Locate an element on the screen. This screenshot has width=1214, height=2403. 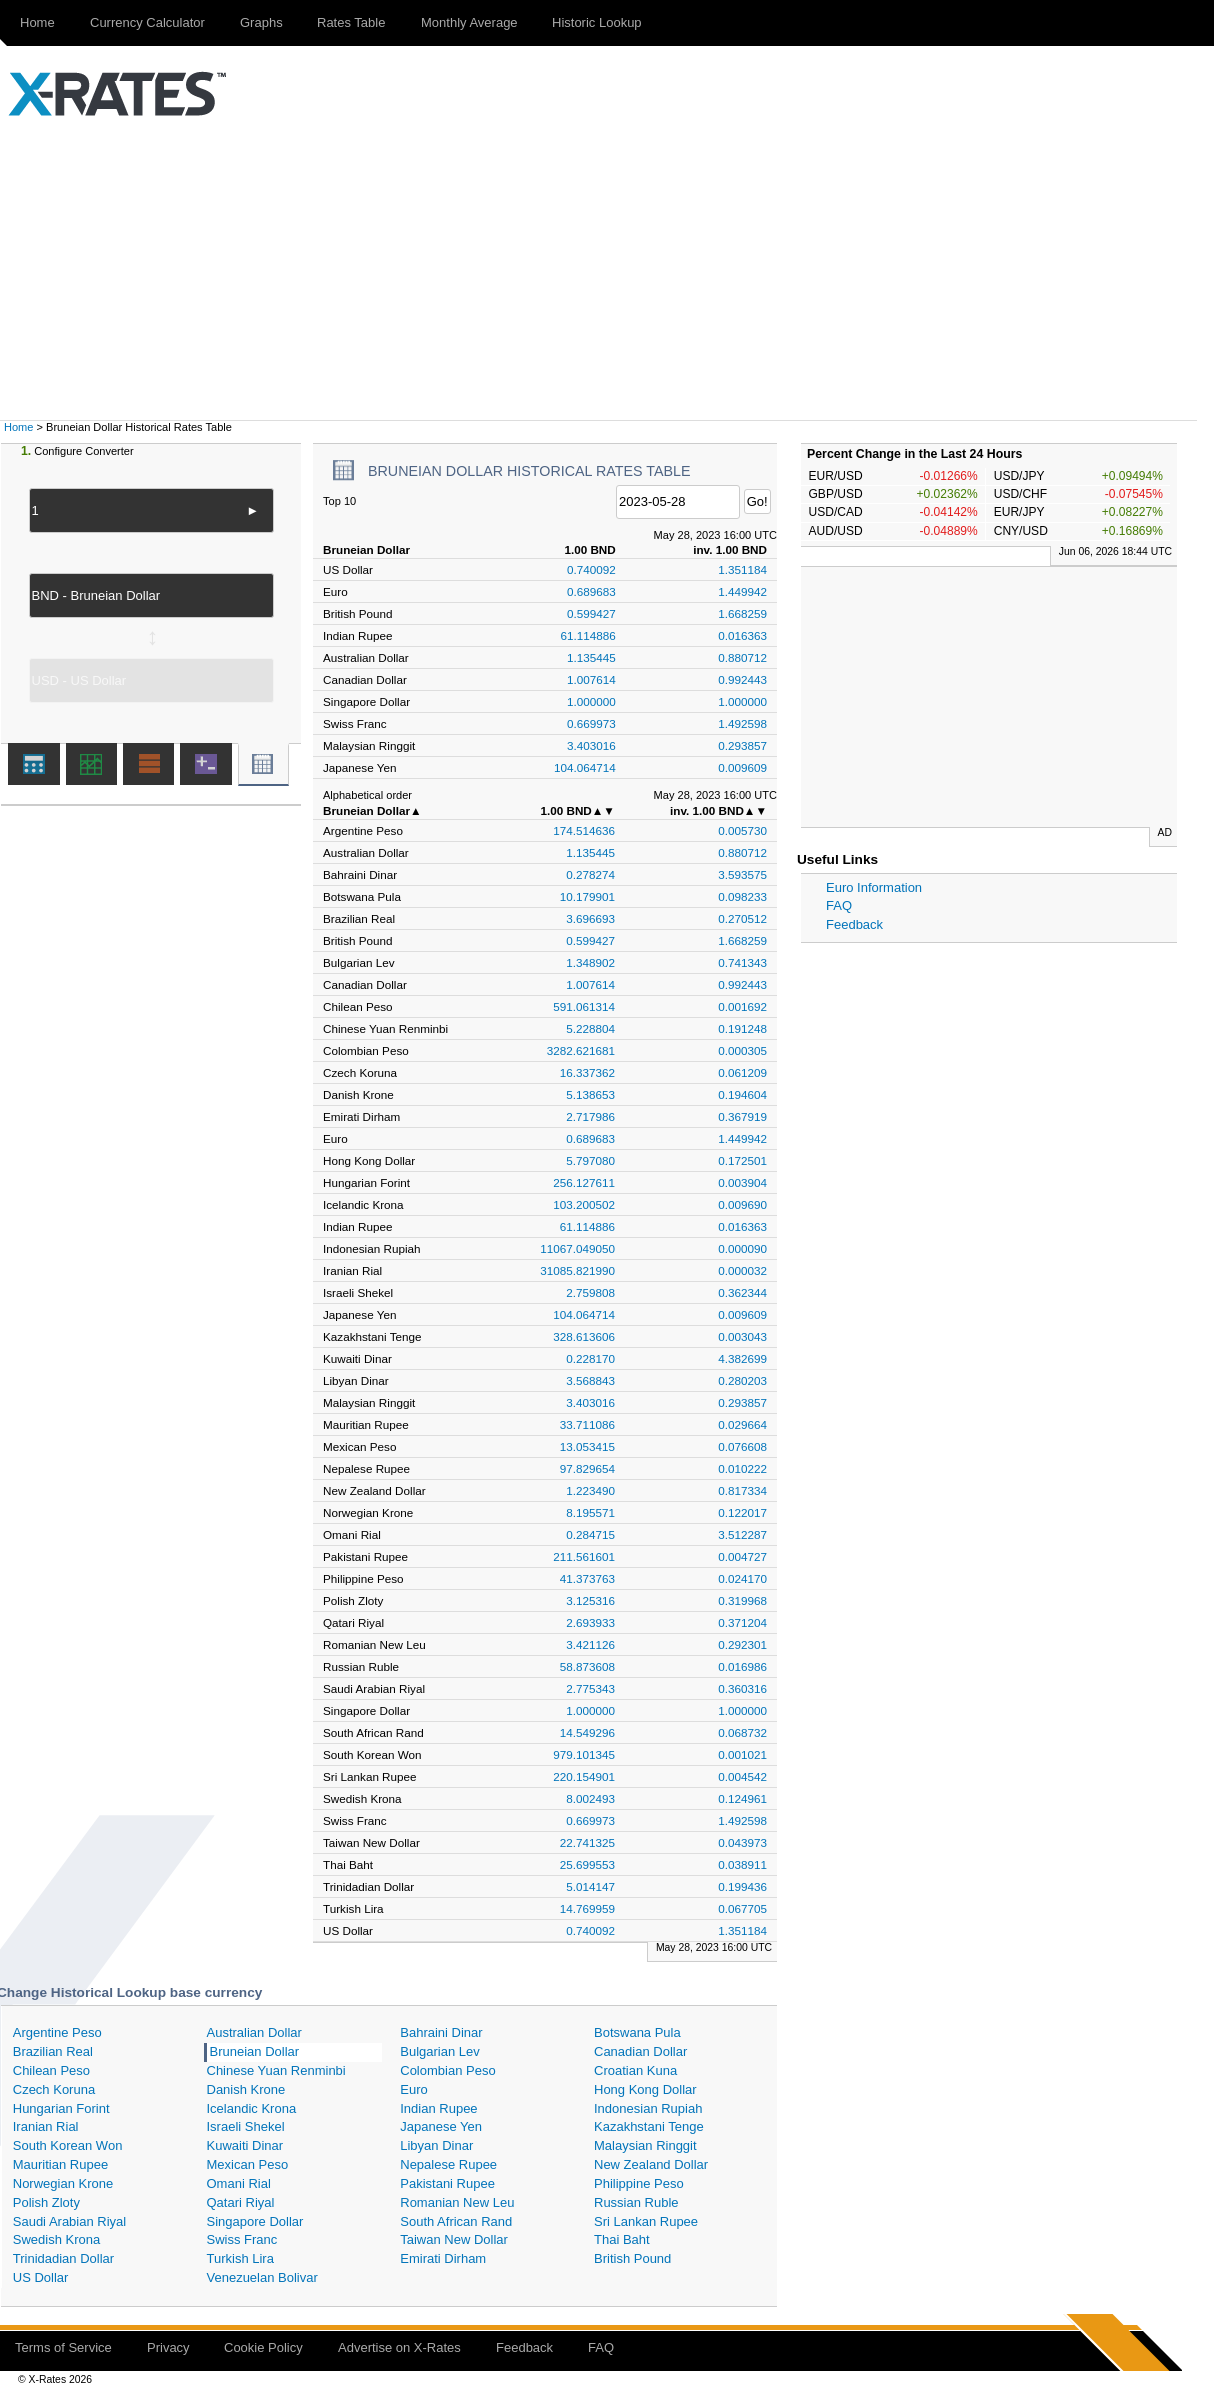
0.669973 is located at coordinates (591, 723).